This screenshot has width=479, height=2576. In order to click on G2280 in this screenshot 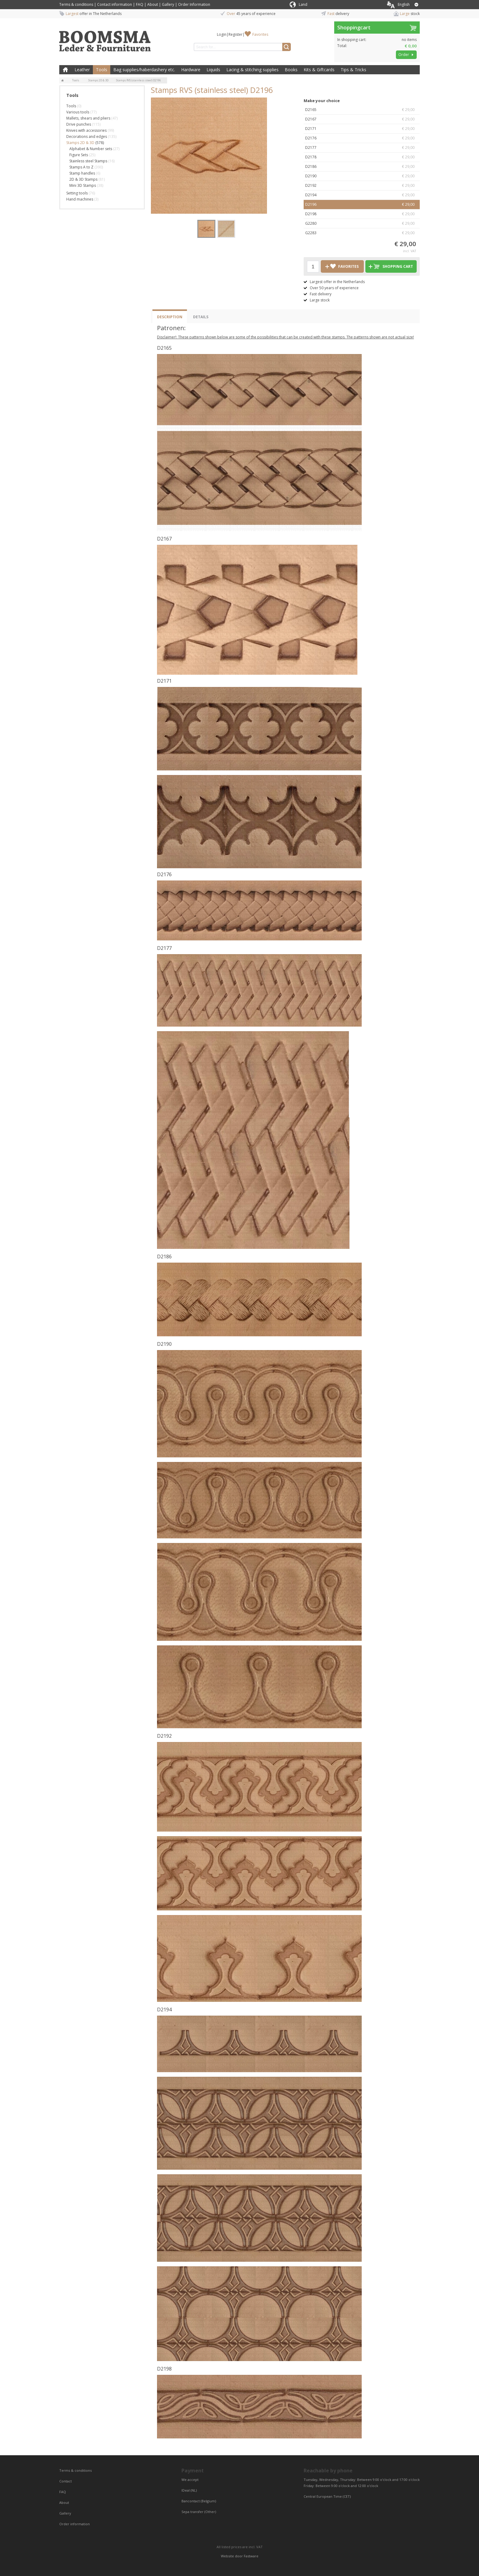, I will do `click(361, 223)`.